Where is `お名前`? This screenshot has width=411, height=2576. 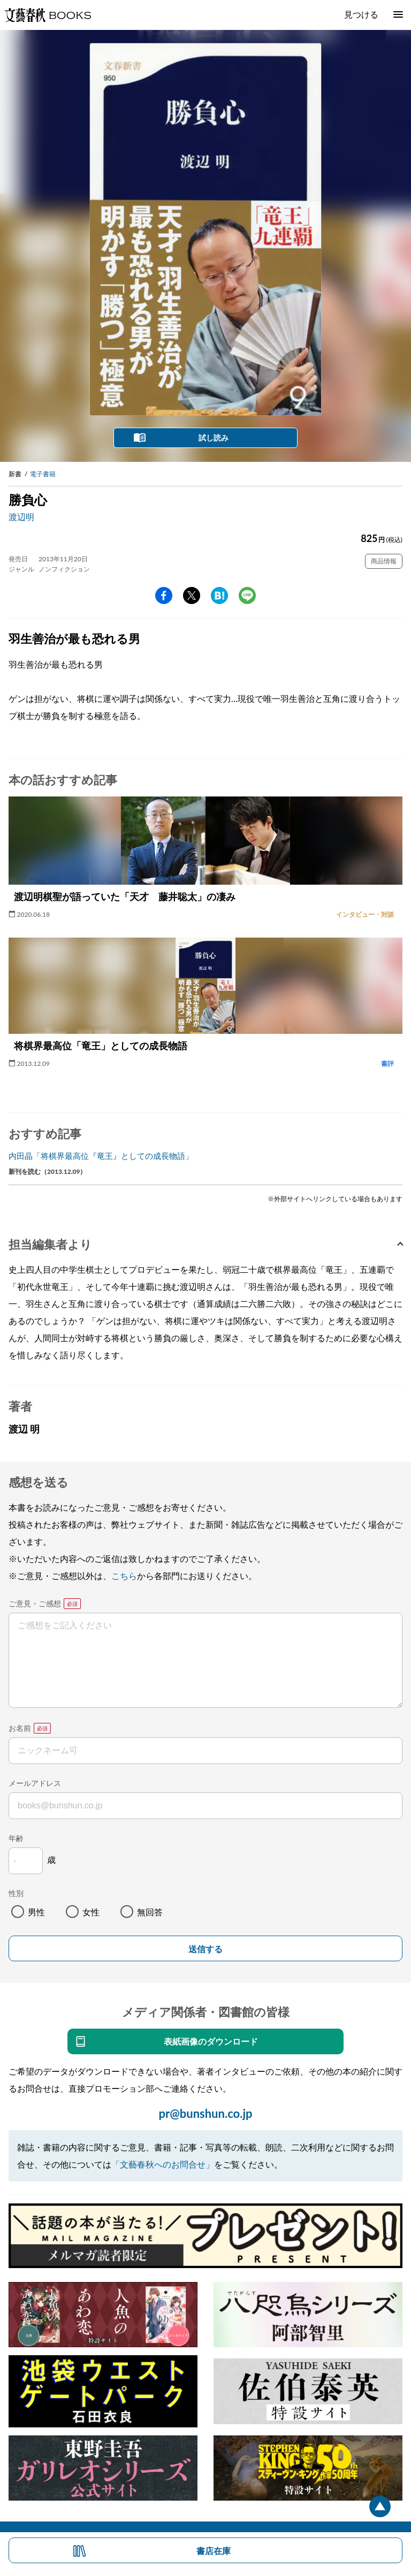 お名前 is located at coordinates (20, 1727).